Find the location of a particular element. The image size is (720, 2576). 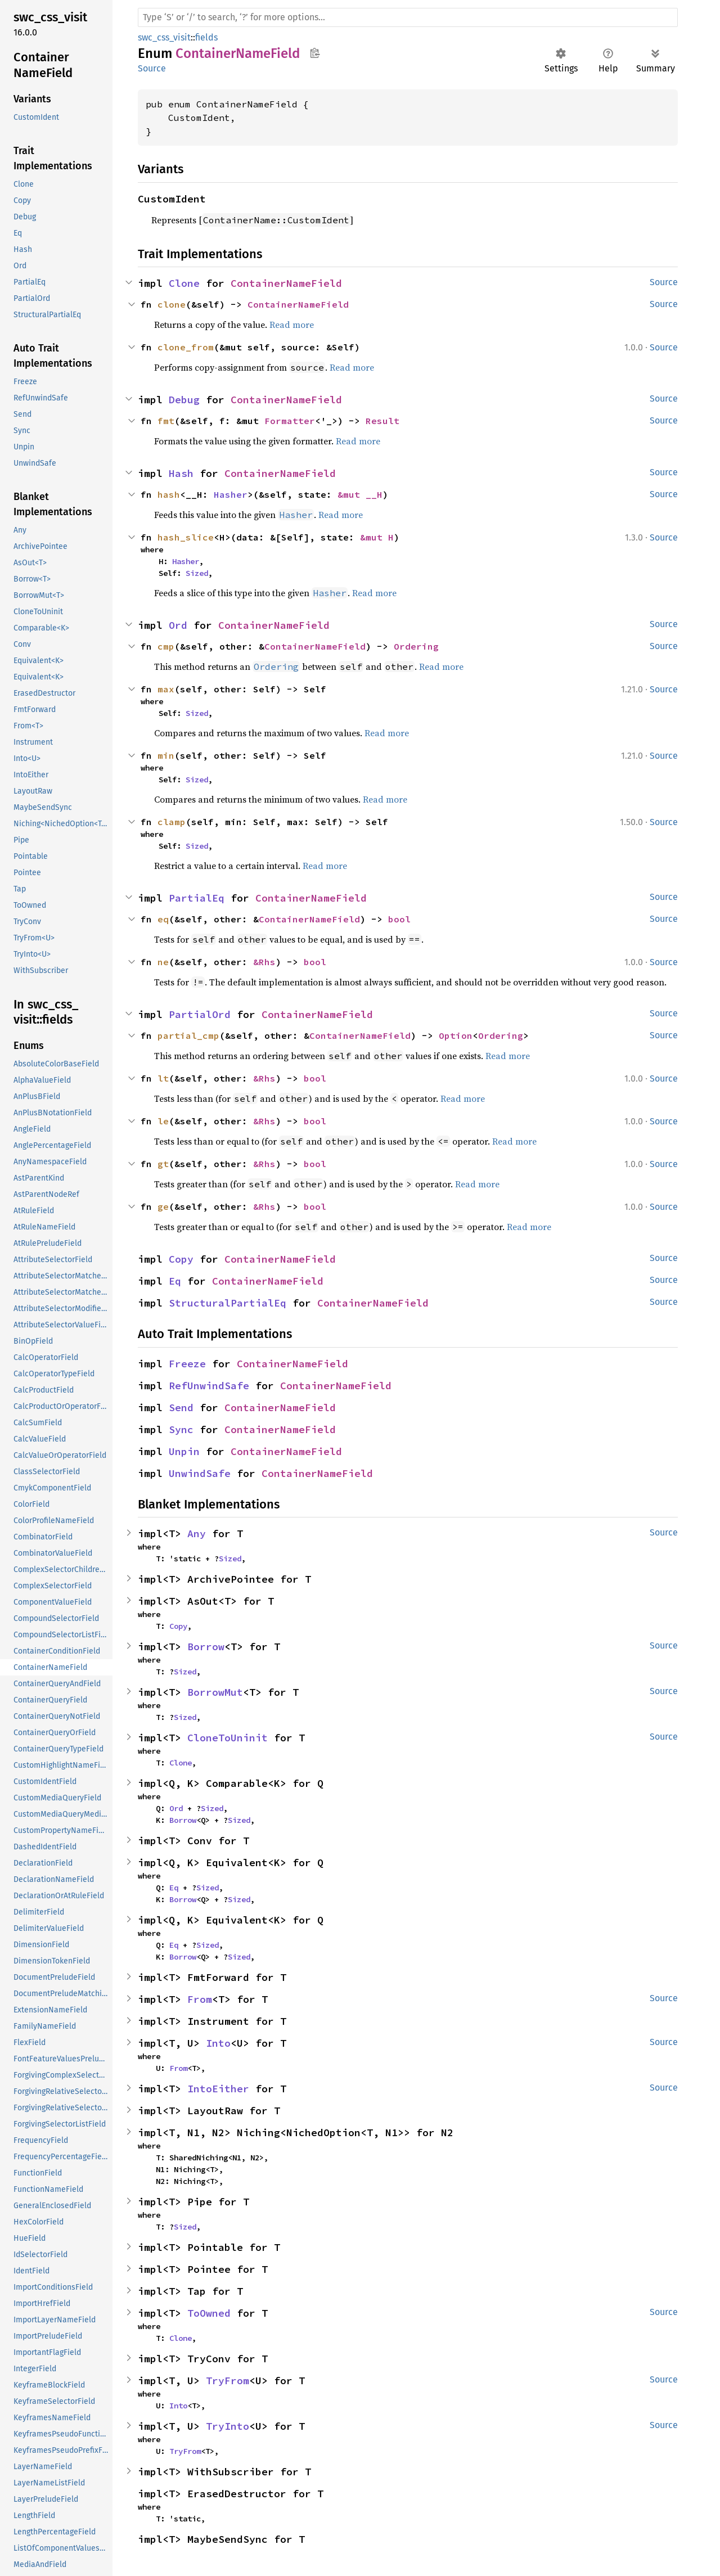

Option is located at coordinates (455, 1035).